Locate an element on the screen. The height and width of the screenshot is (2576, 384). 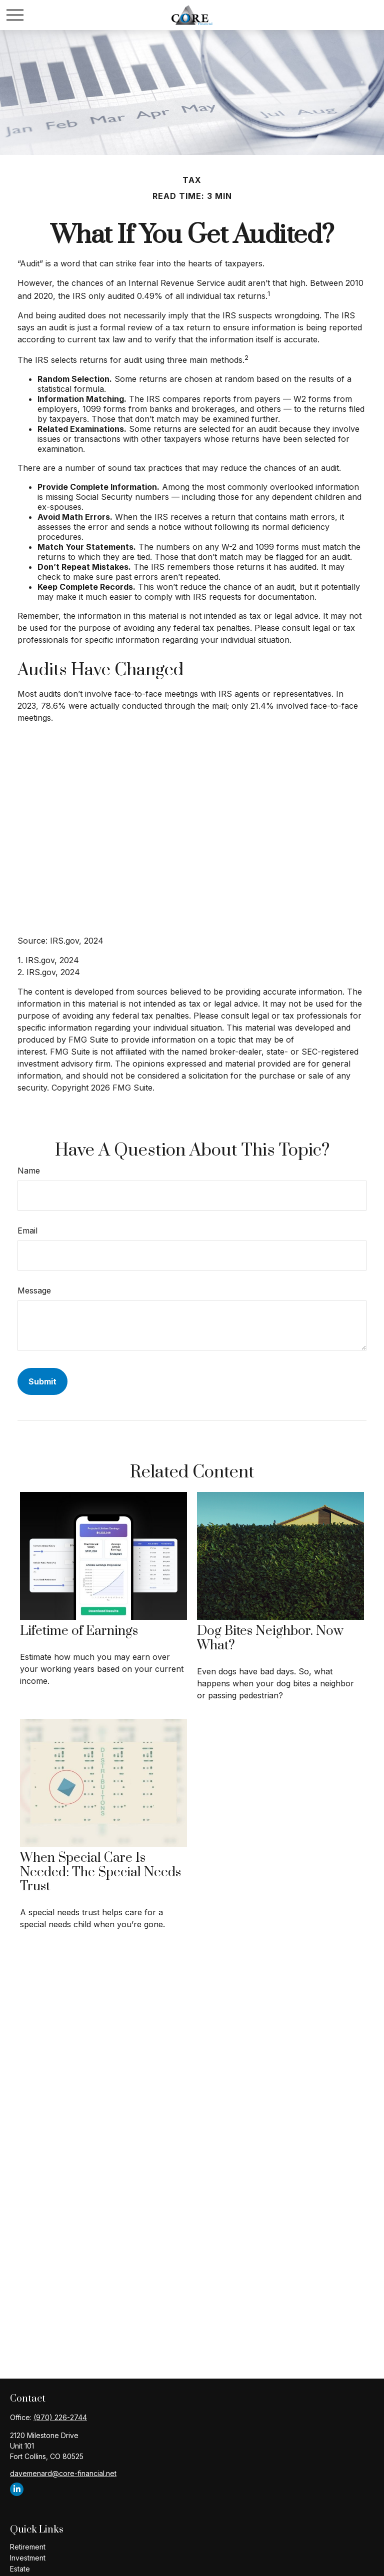
Investment is located at coordinates (28, 2558).